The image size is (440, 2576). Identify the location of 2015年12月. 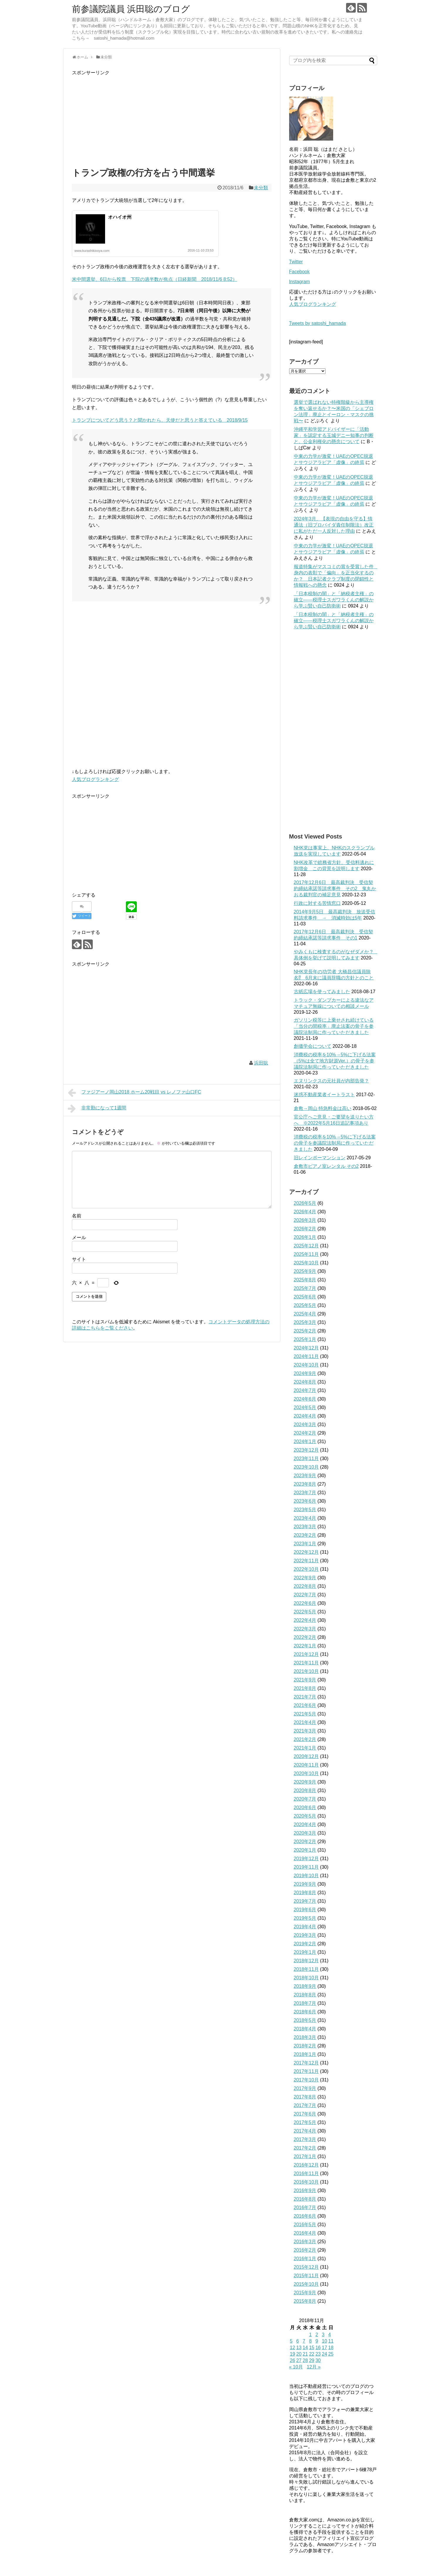
(306, 2267).